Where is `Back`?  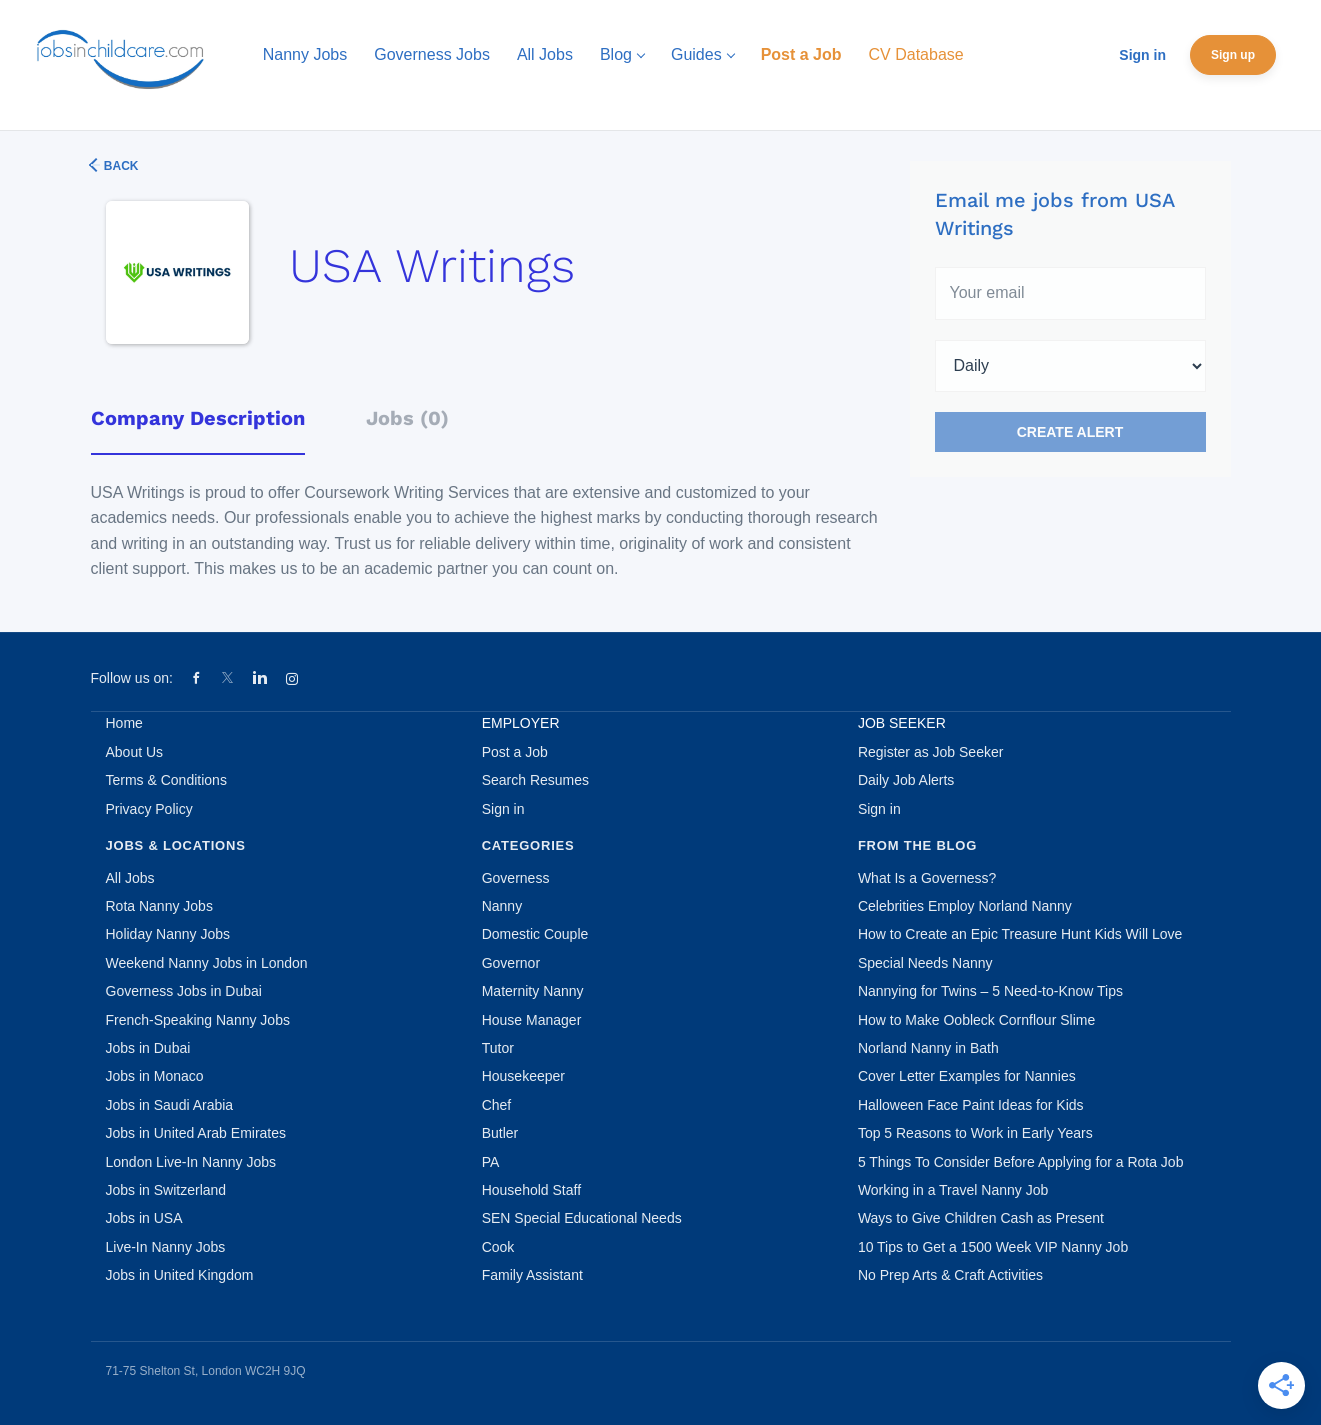
Back is located at coordinates (120, 166).